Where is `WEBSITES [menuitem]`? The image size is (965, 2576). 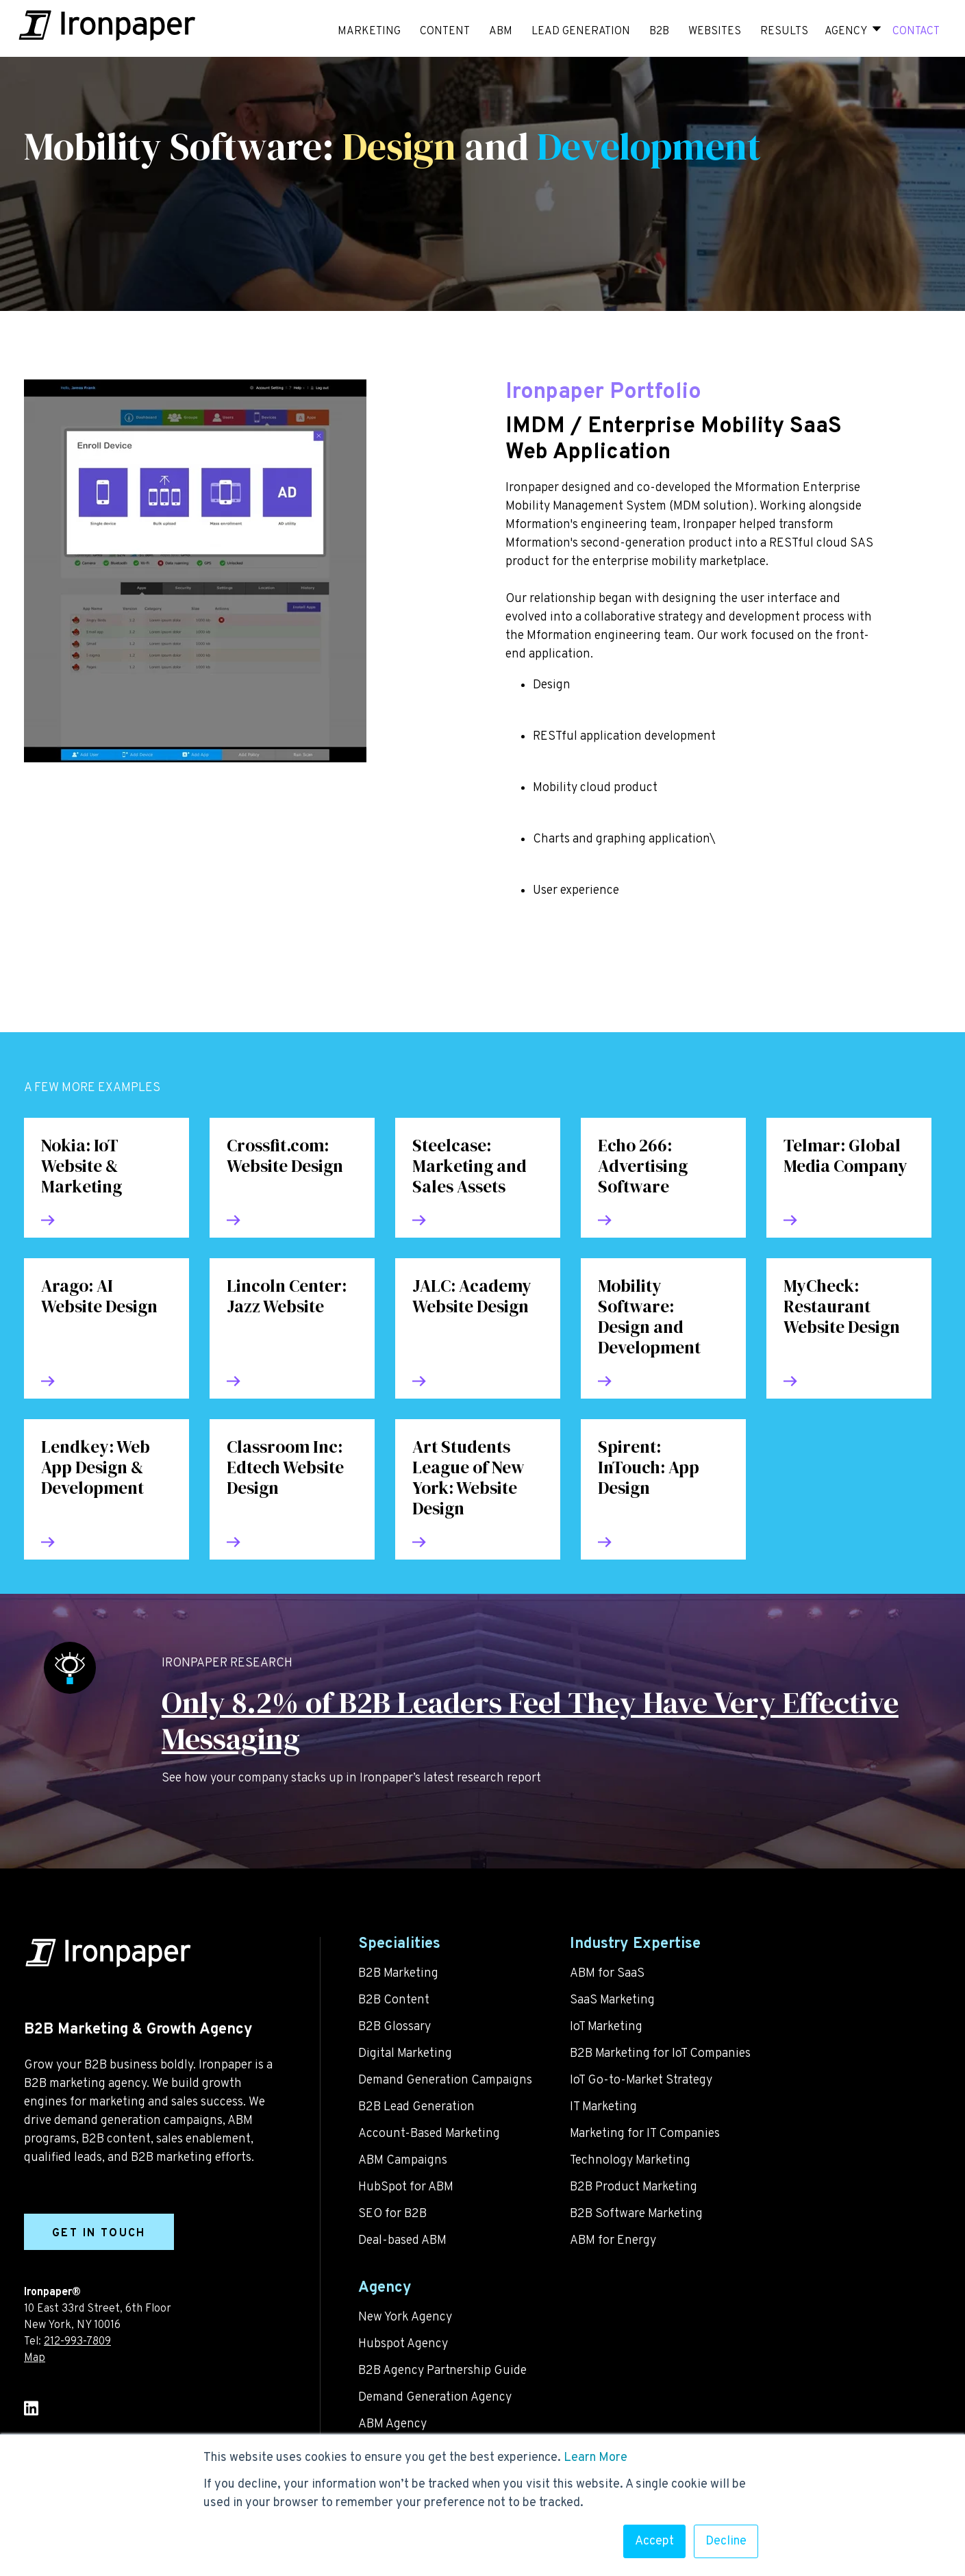 WEBSITES [menuitem] is located at coordinates (714, 31).